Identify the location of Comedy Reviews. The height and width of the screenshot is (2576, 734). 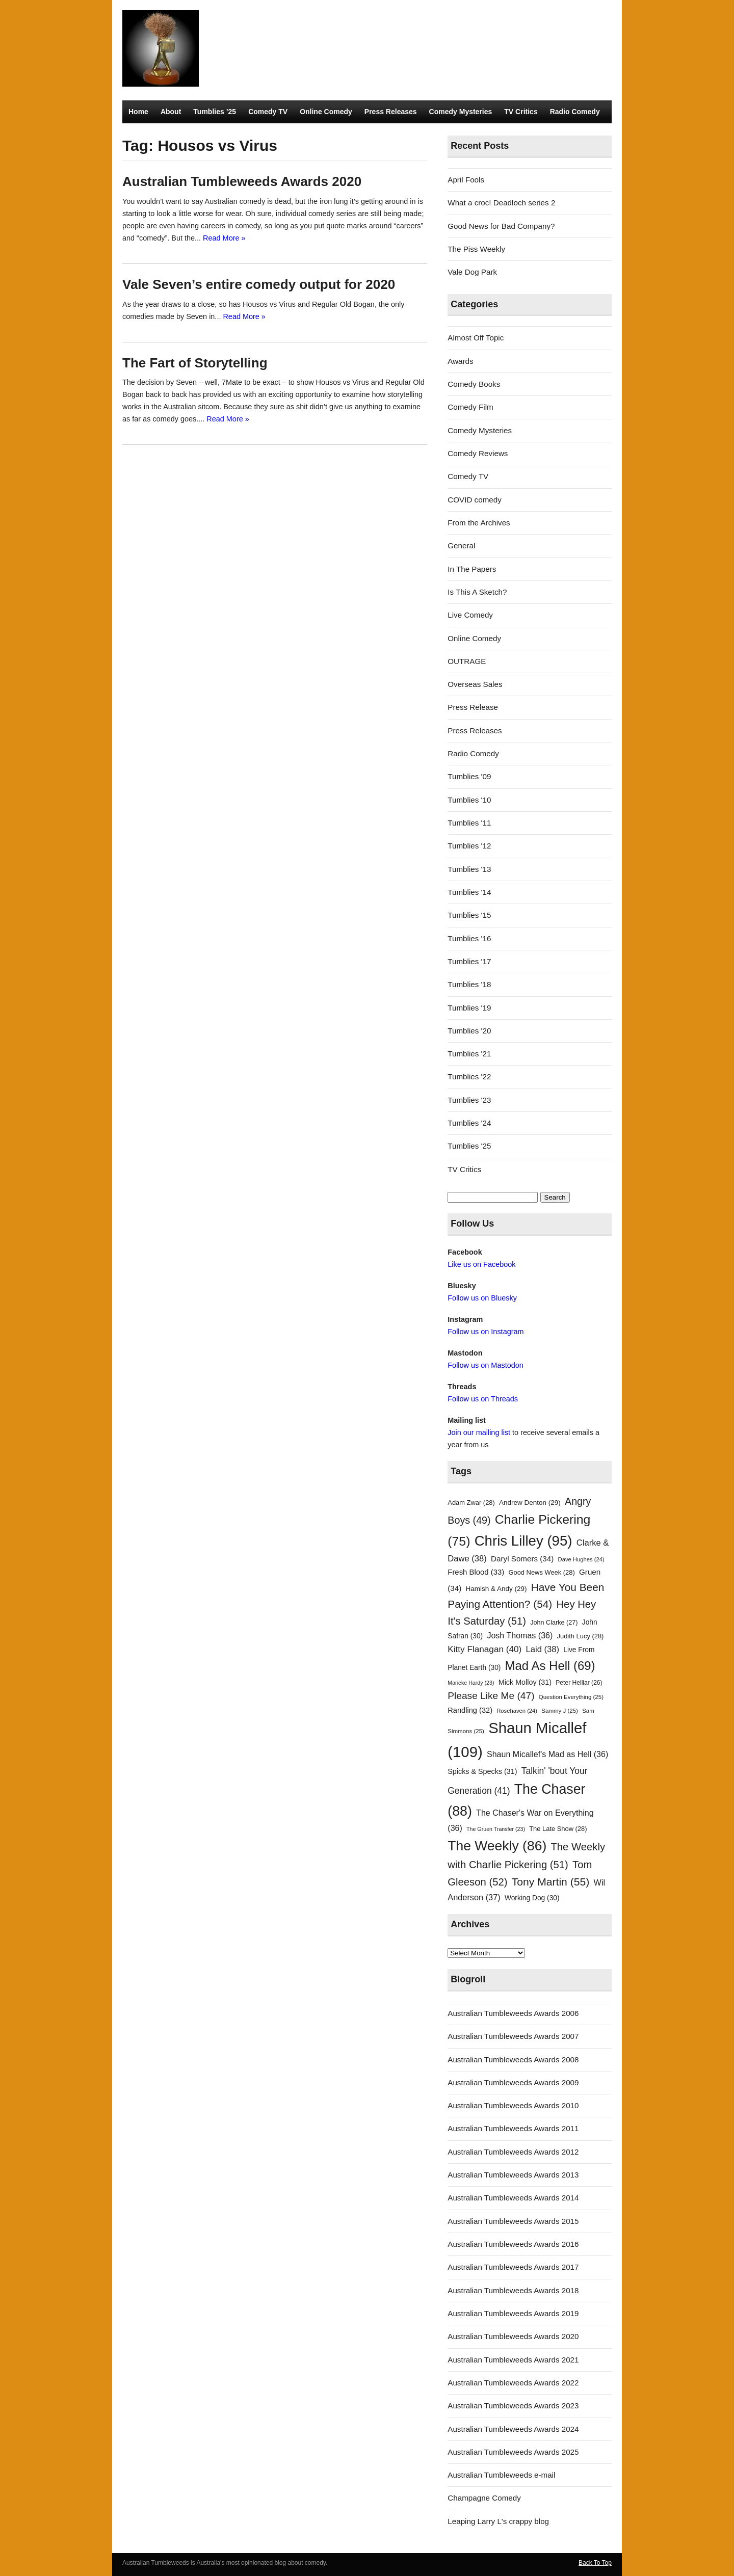
(478, 453).